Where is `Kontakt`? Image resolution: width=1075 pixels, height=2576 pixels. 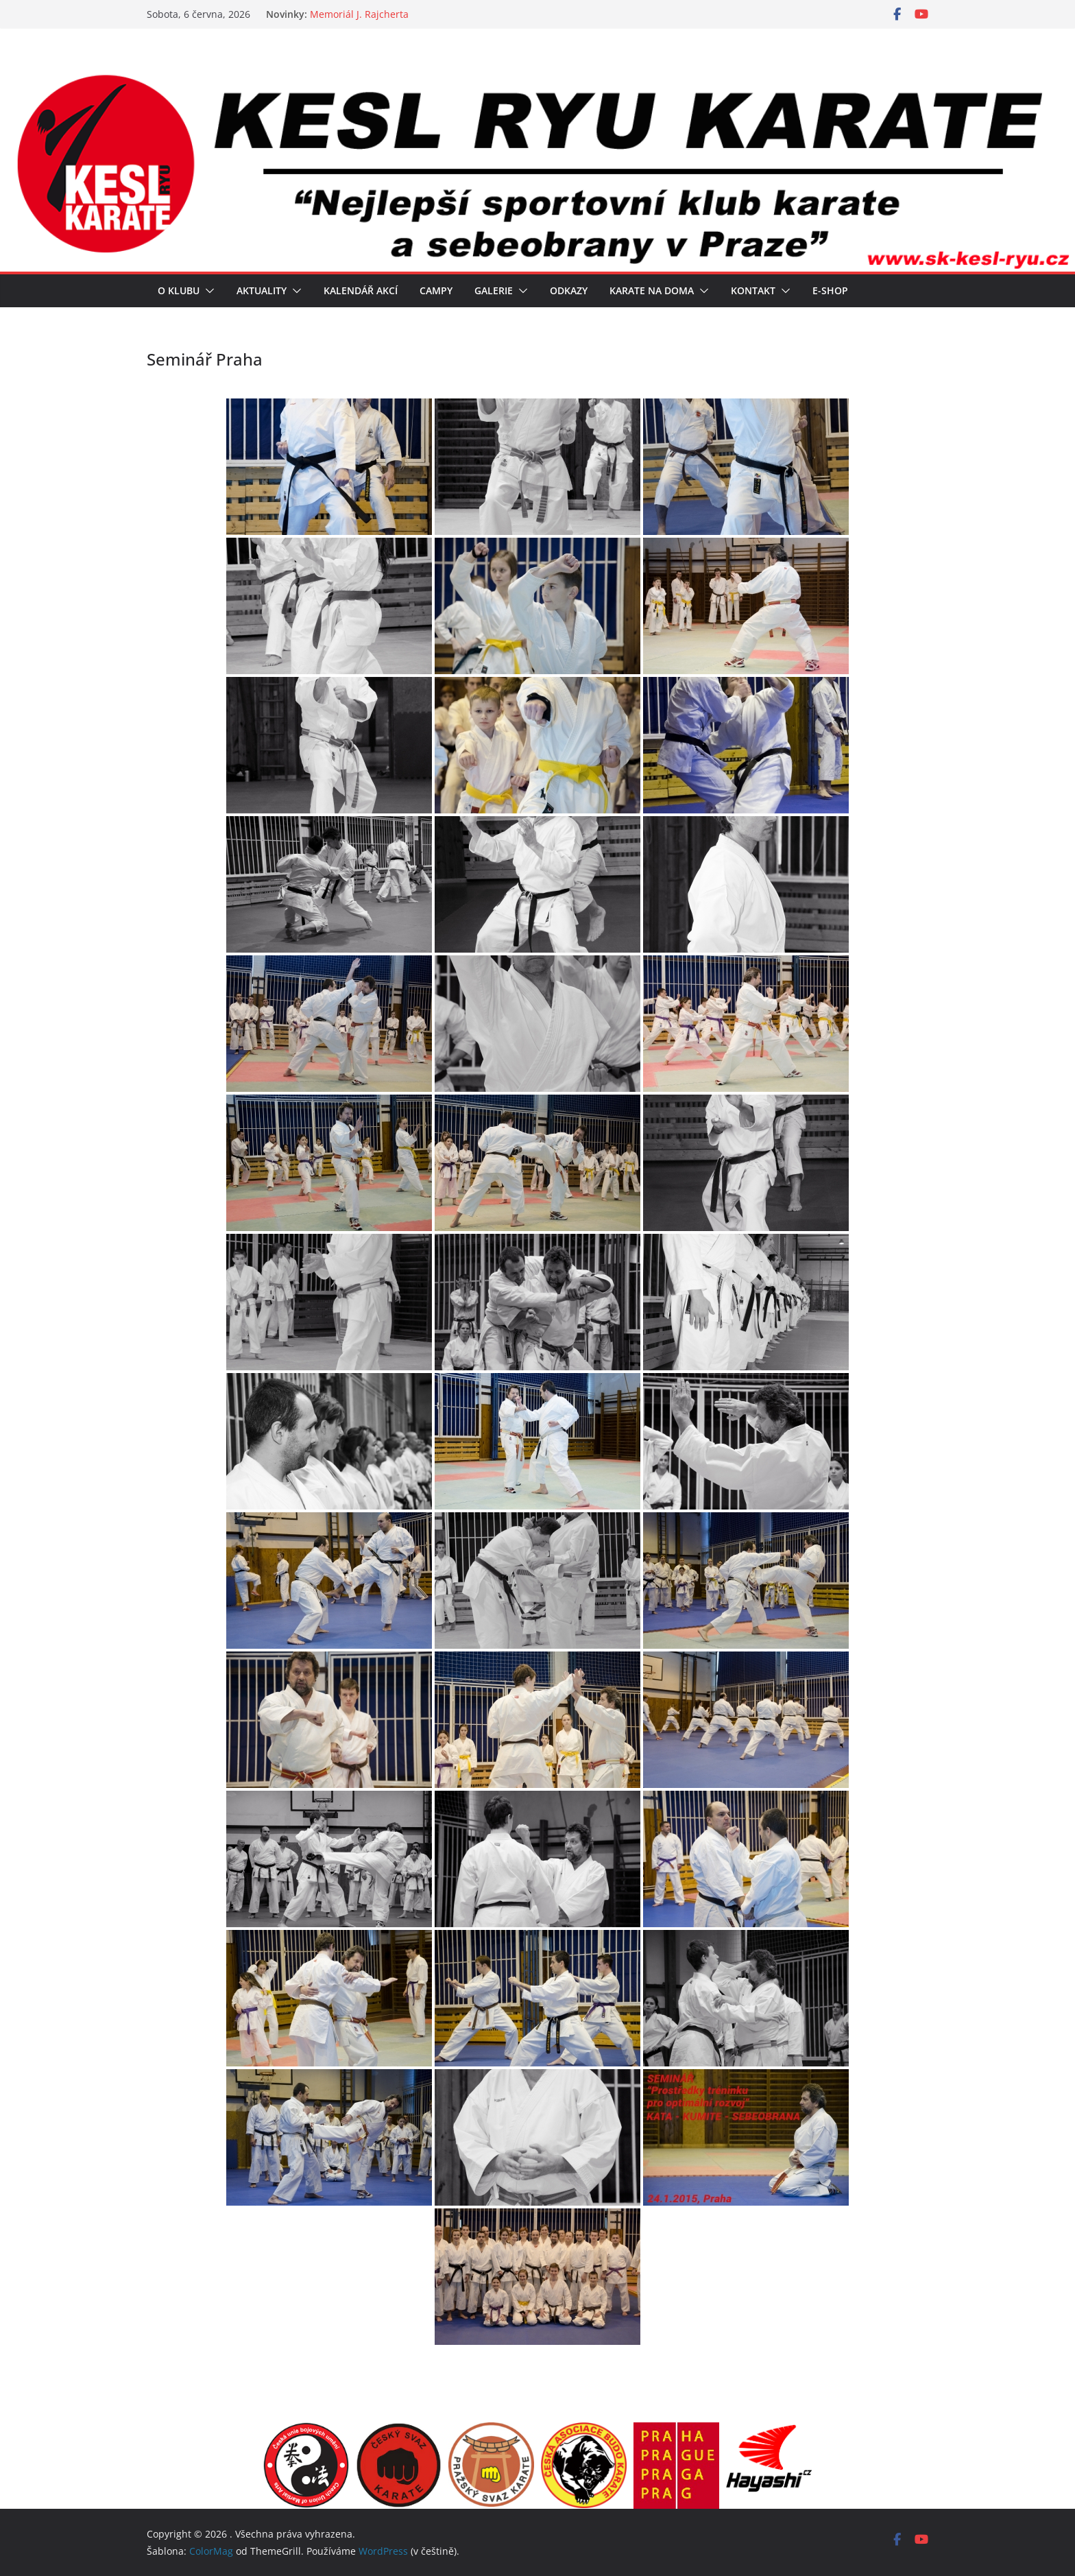
Kontakt is located at coordinates (753, 290).